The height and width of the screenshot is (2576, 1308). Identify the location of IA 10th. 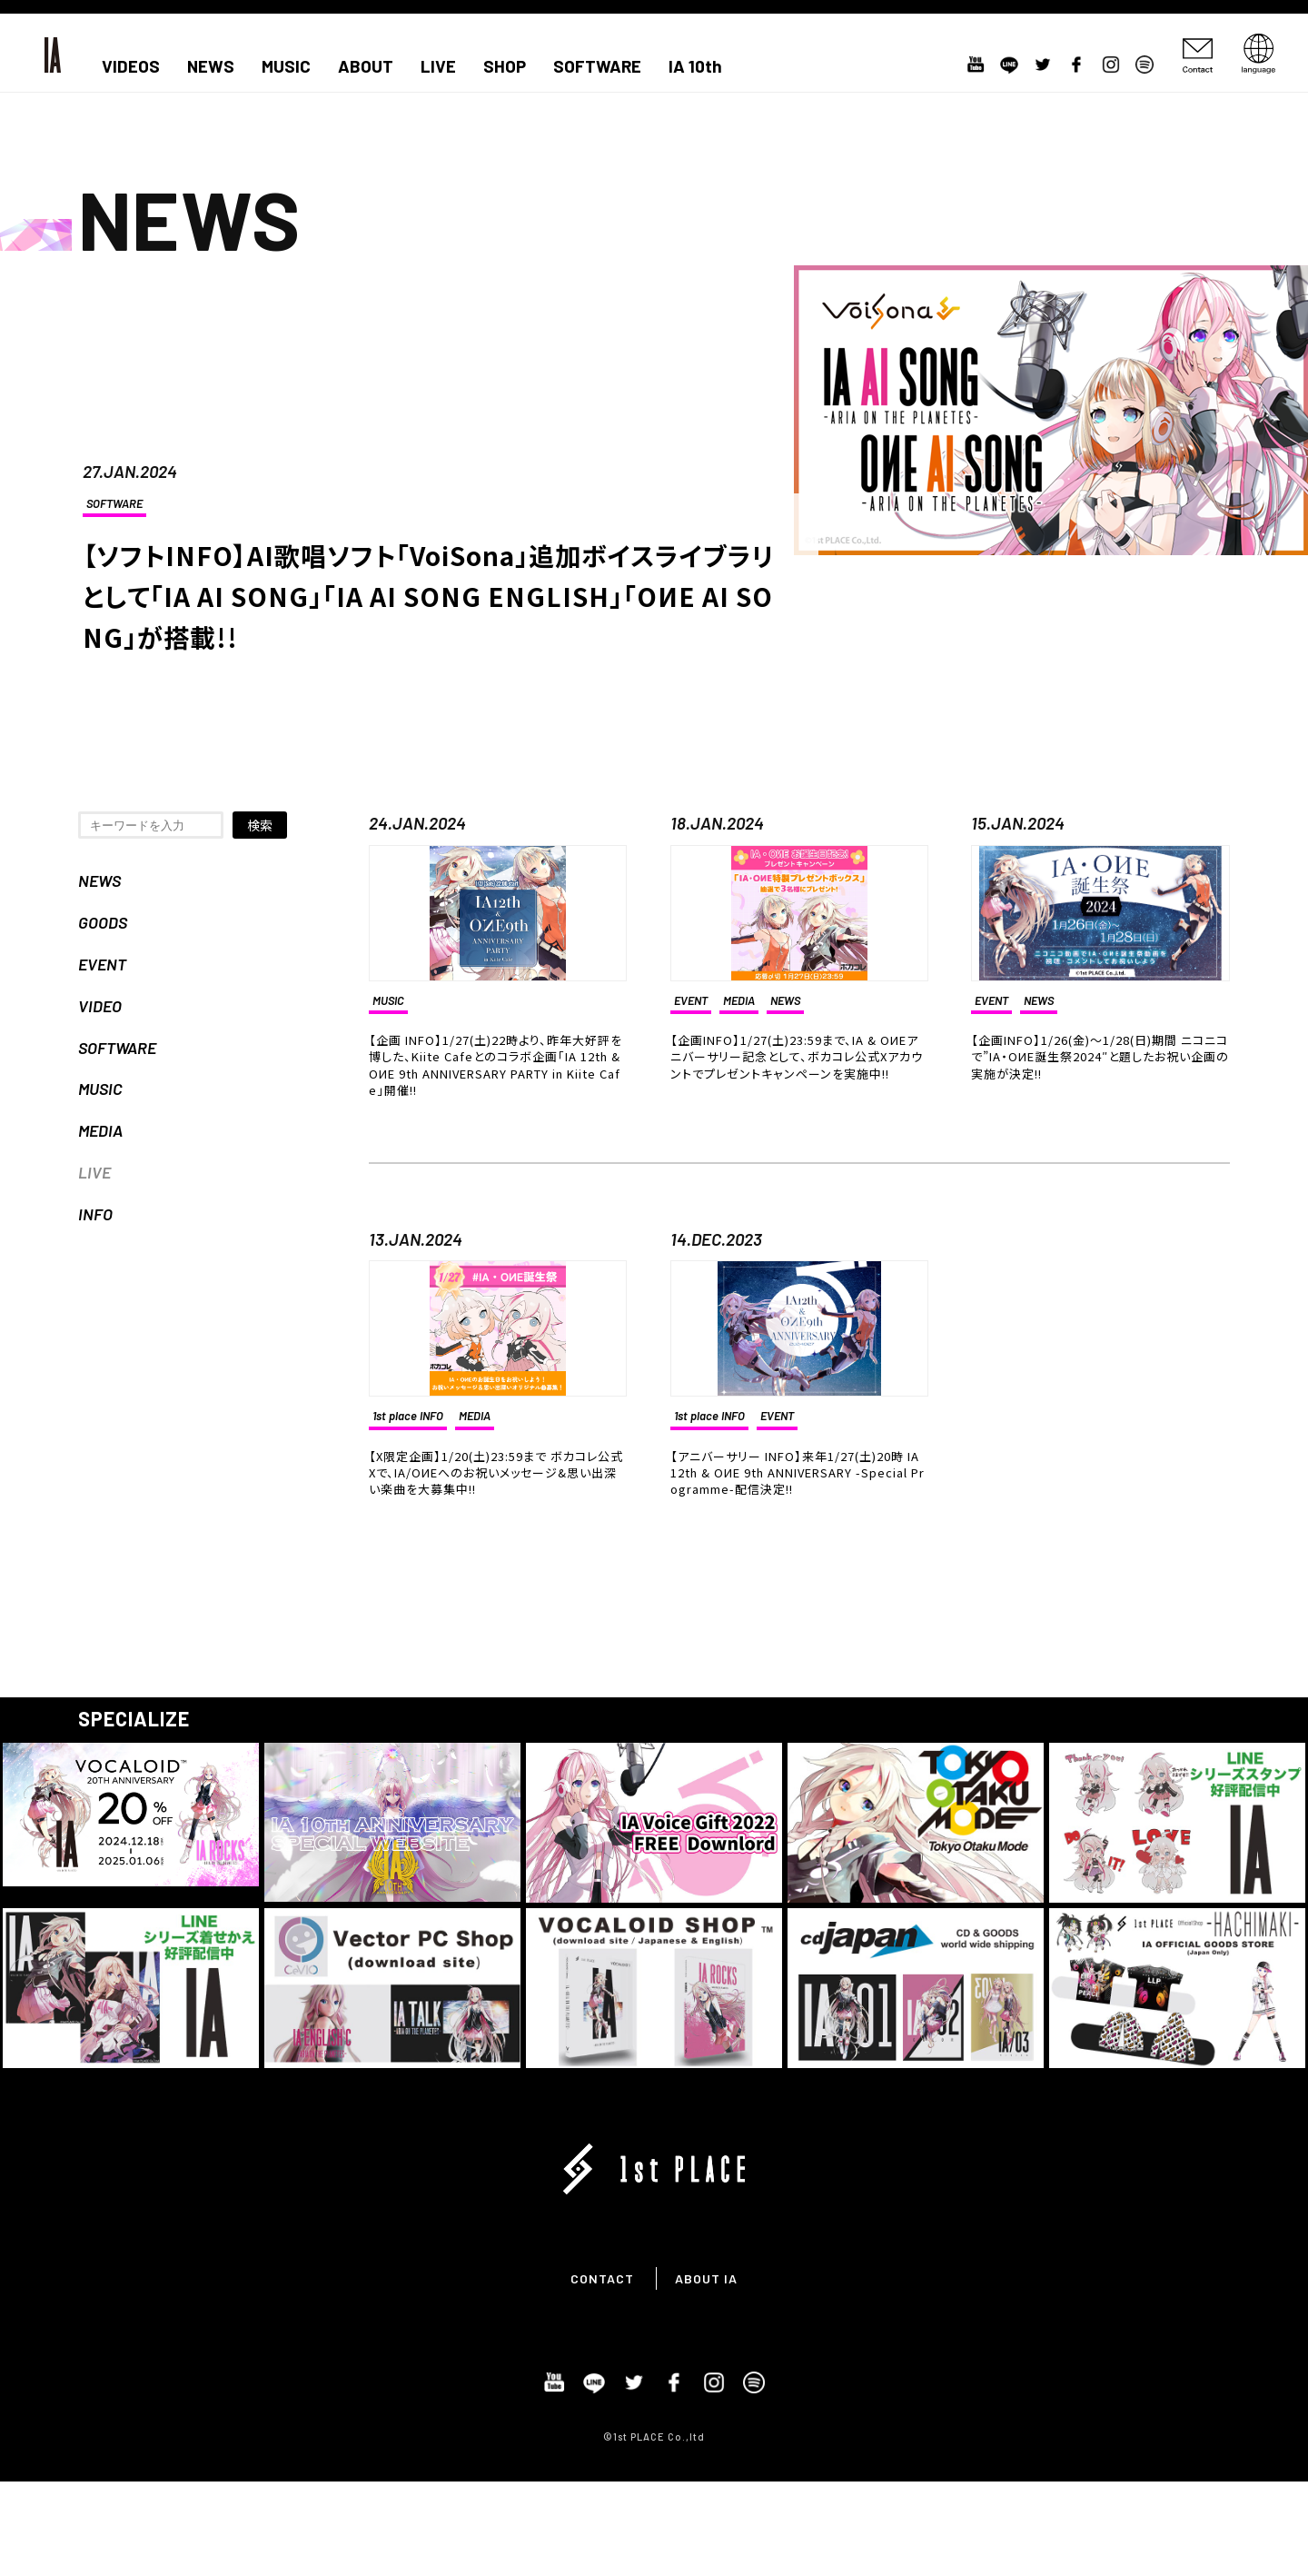
(695, 66).